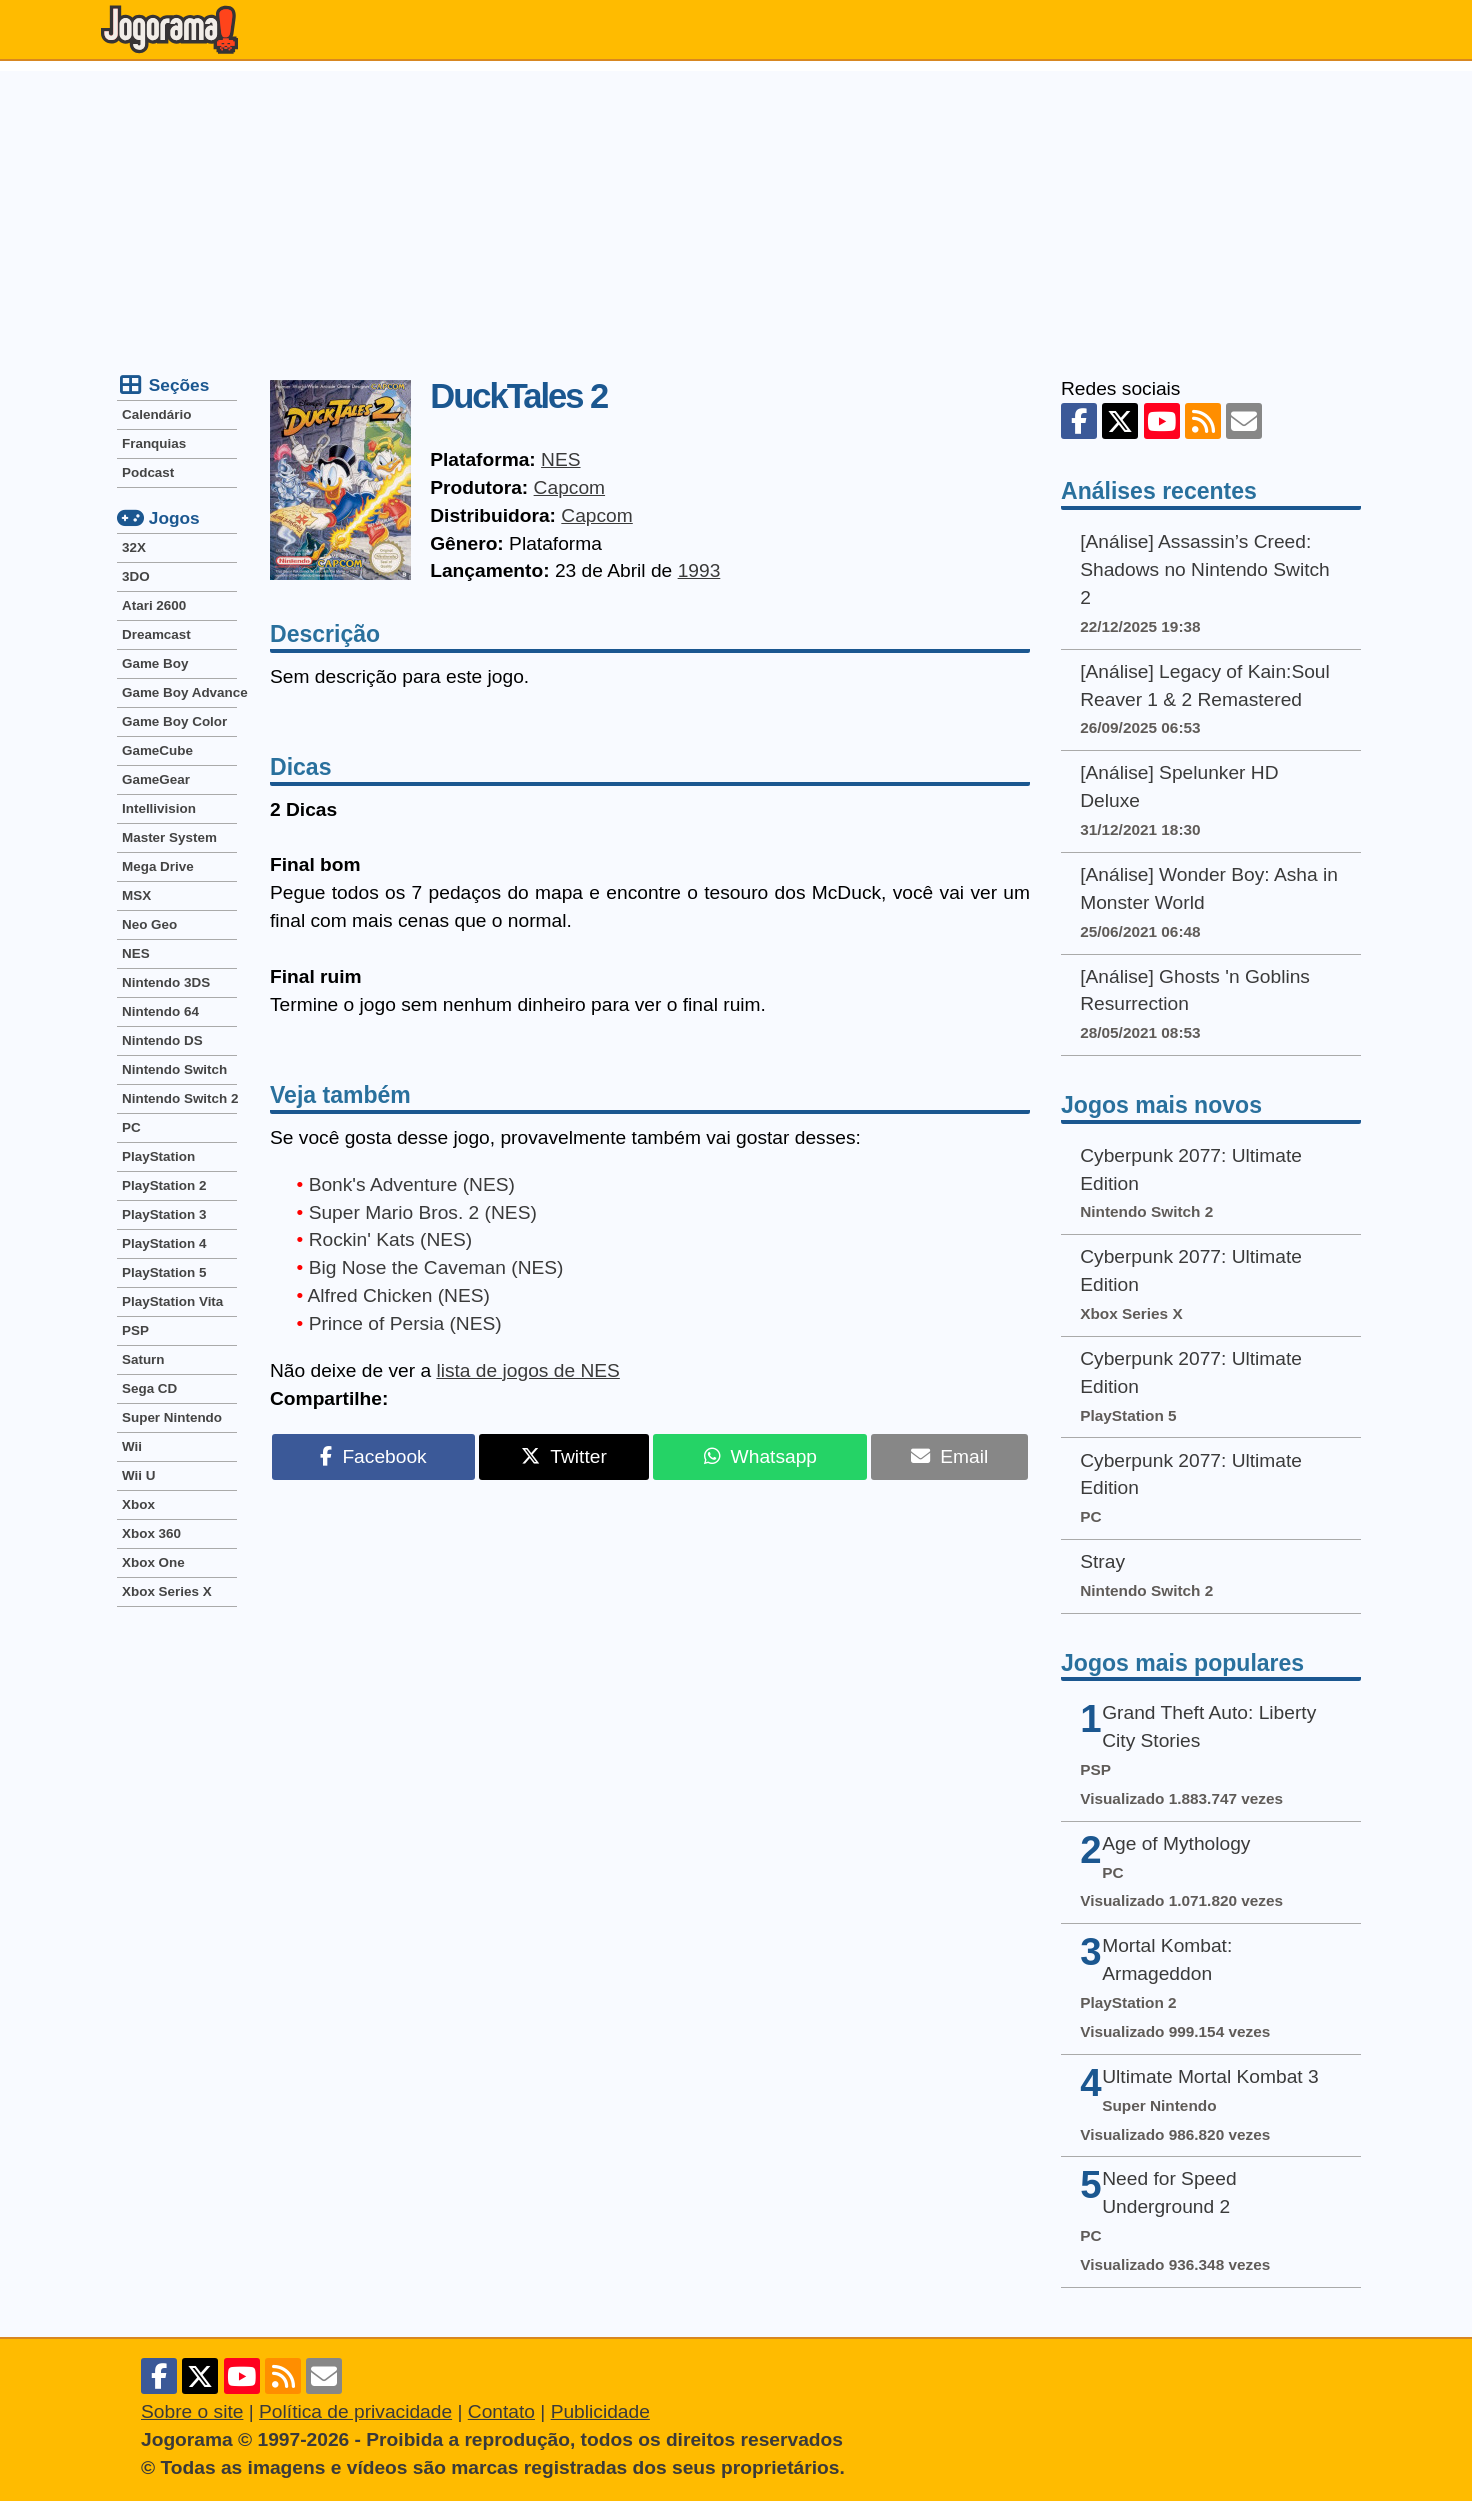 The height and width of the screenshot is (2501, 1472). I want to click on Rockin' Kats (NES), so click(391, 1239).